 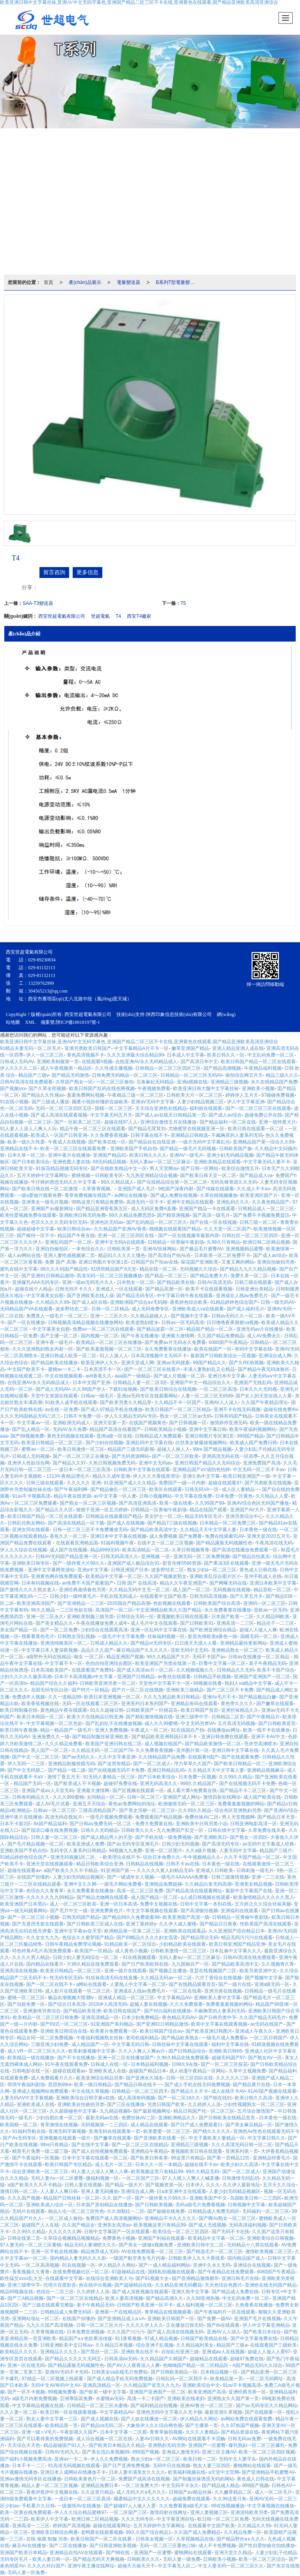 I want to click on 香蕉婷色综合欧美, so click(x=188, y=1302).